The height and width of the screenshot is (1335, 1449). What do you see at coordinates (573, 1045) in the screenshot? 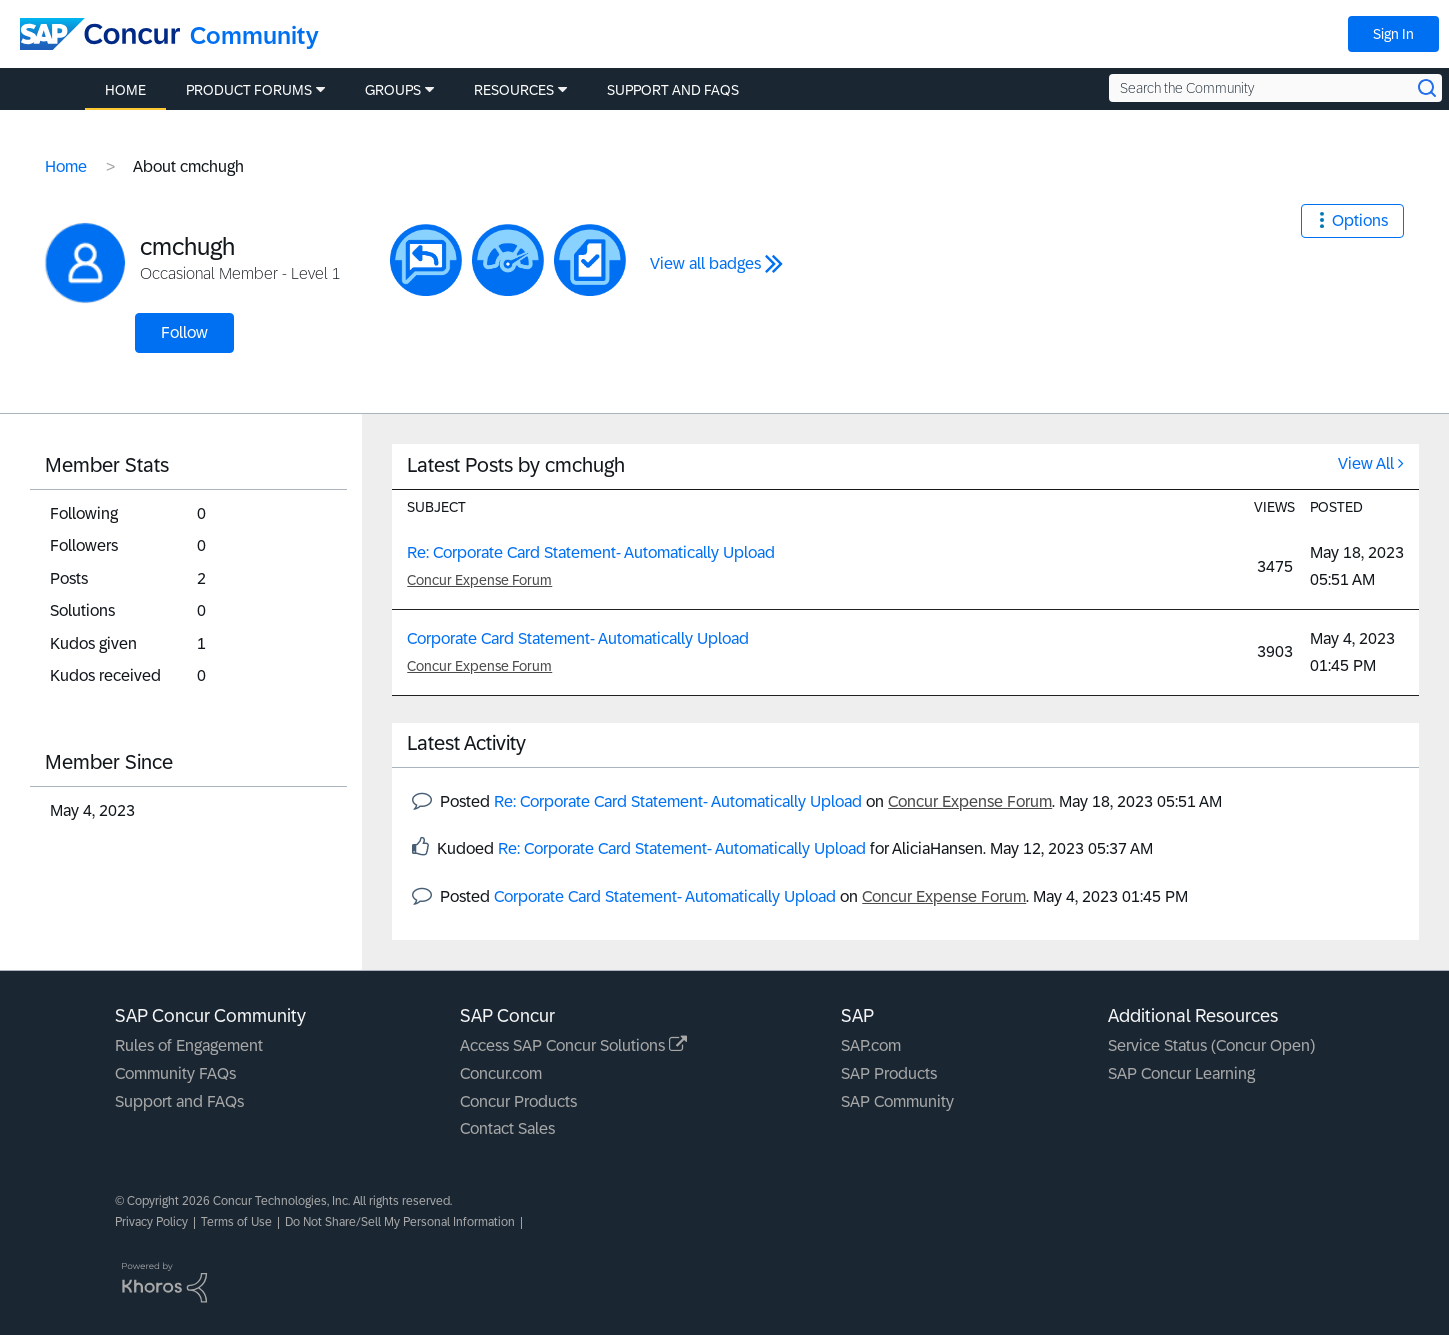
I see `Access SAP Concur Solutions` at bounding box center [573, 1045].